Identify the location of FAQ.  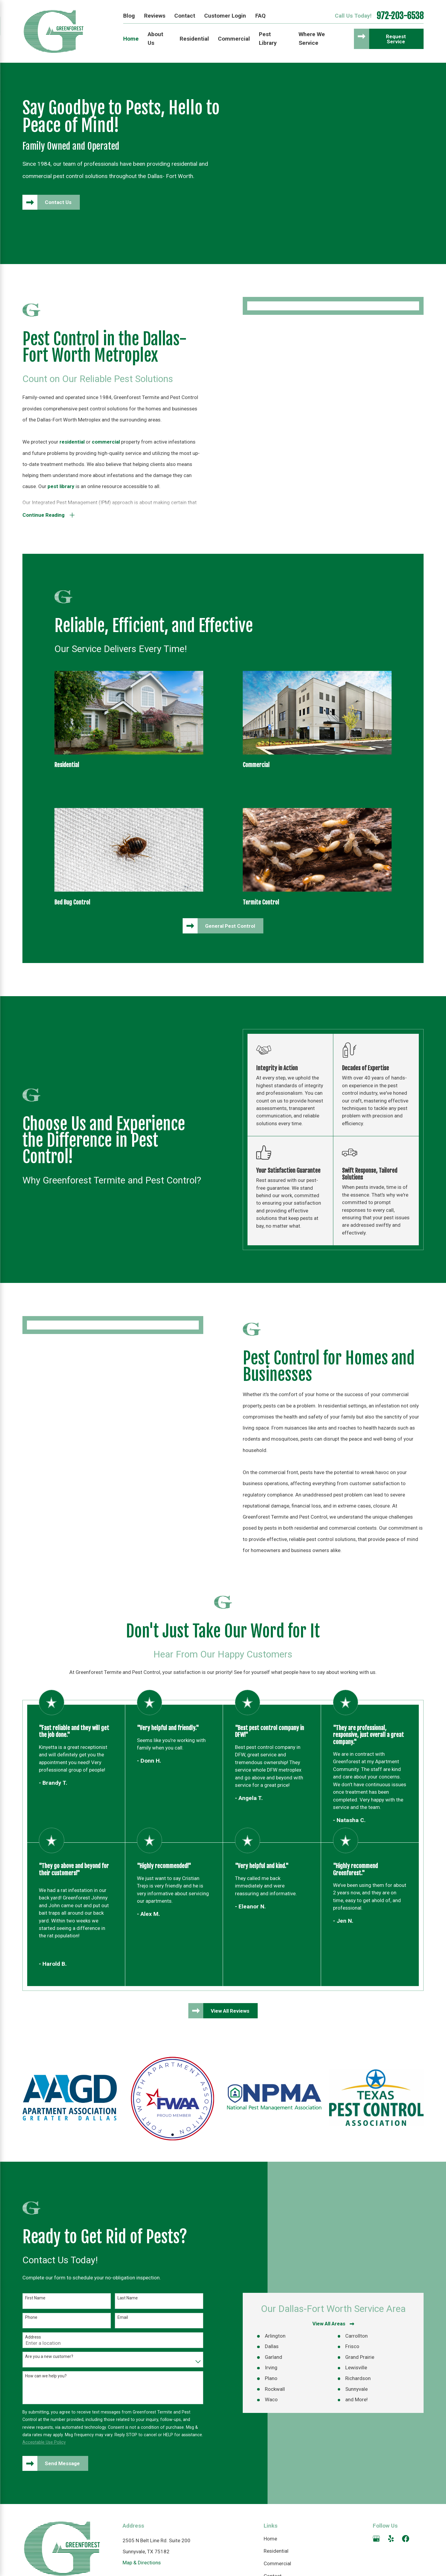
(260, 15).